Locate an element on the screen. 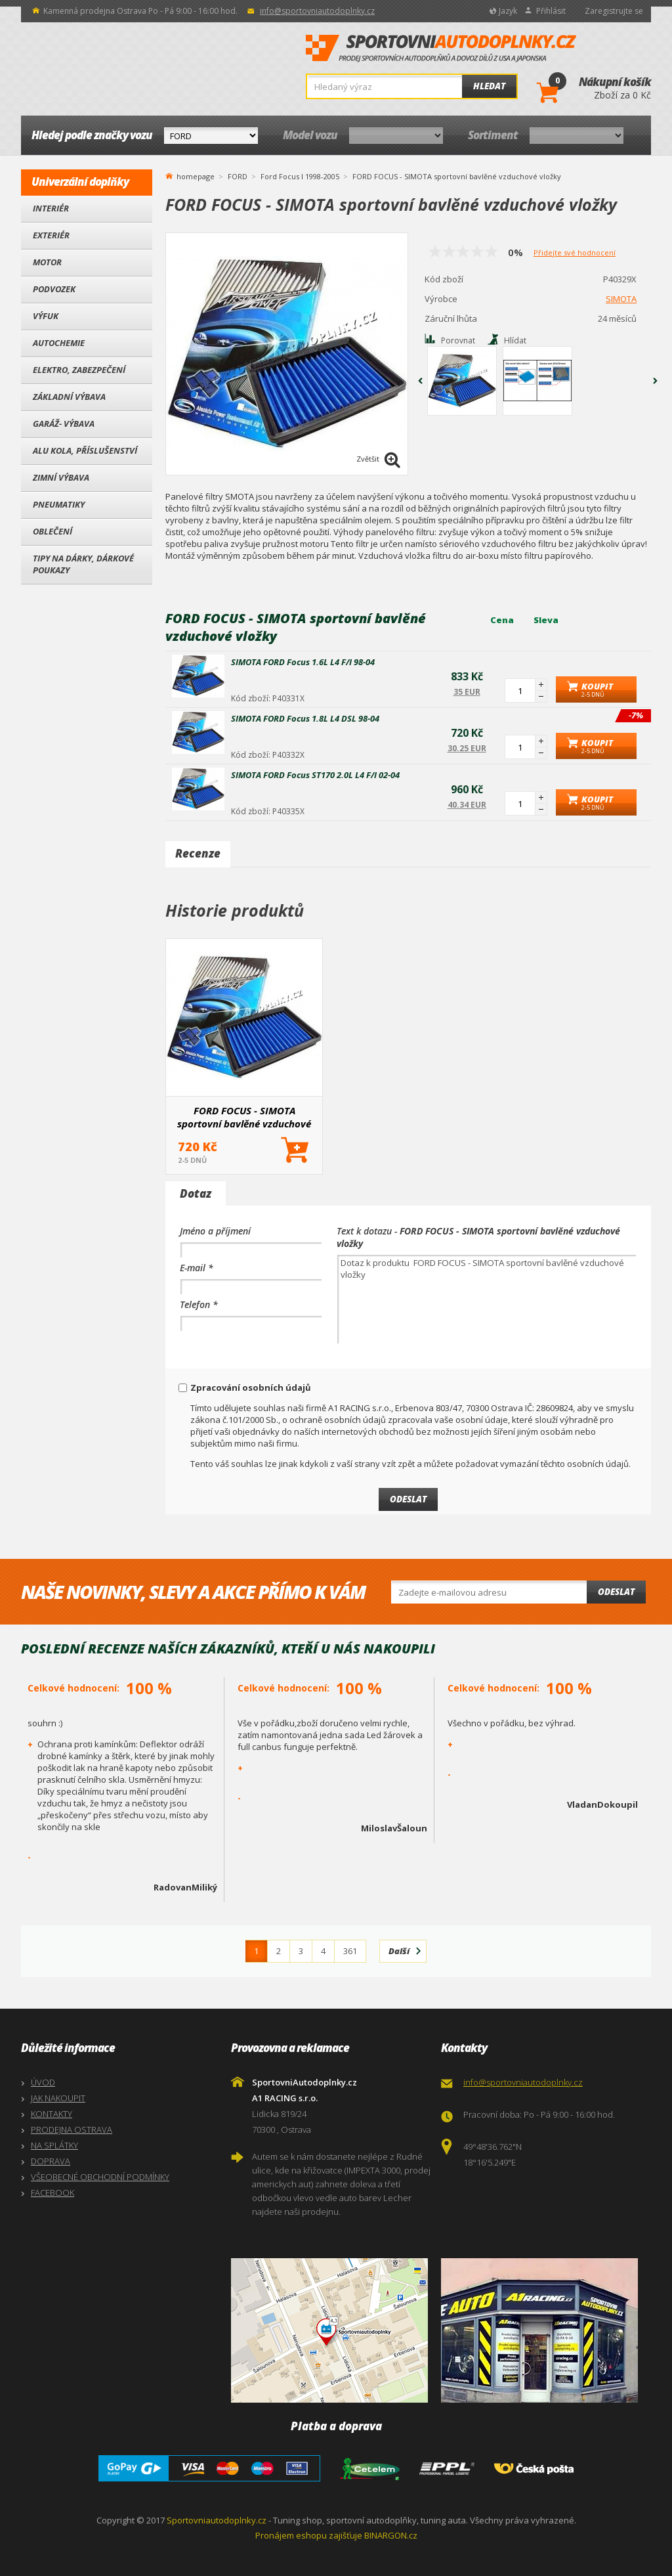 The image size is (672, 2576). Dotaz k produktu FORD FOCUS - SIMOTA sportovní bavlěné vzduchové vložky is located at coordinates (487, 1299).